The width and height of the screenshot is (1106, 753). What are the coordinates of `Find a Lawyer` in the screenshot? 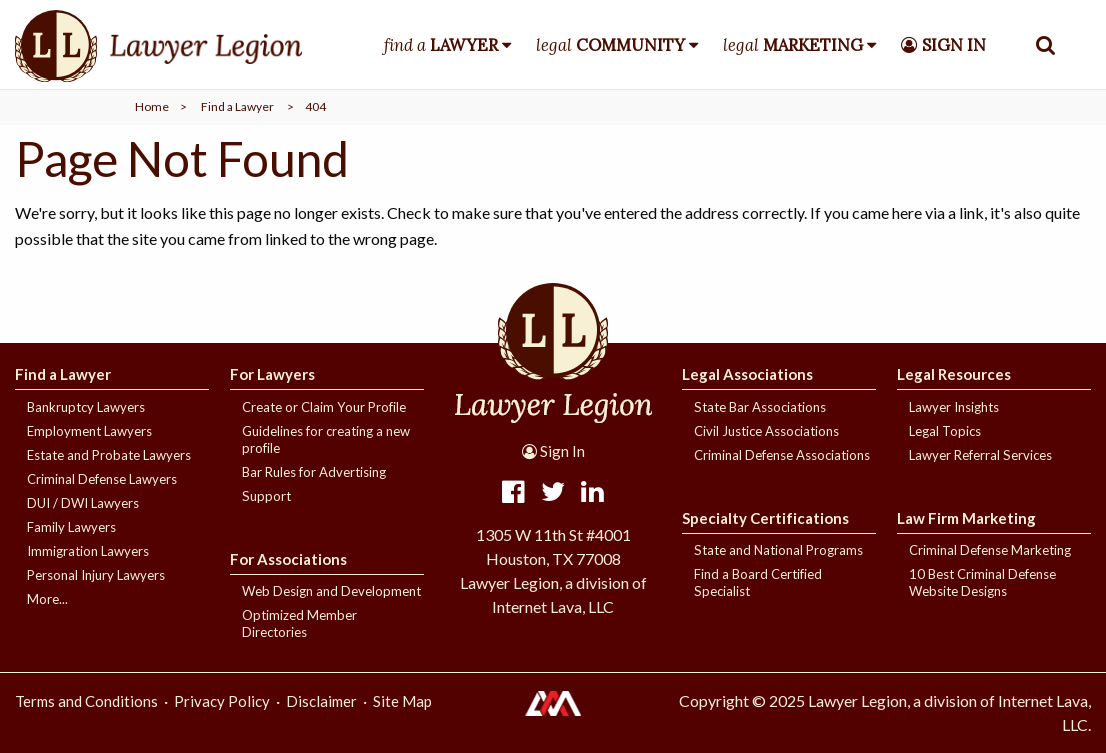 It's located at (237, 106).